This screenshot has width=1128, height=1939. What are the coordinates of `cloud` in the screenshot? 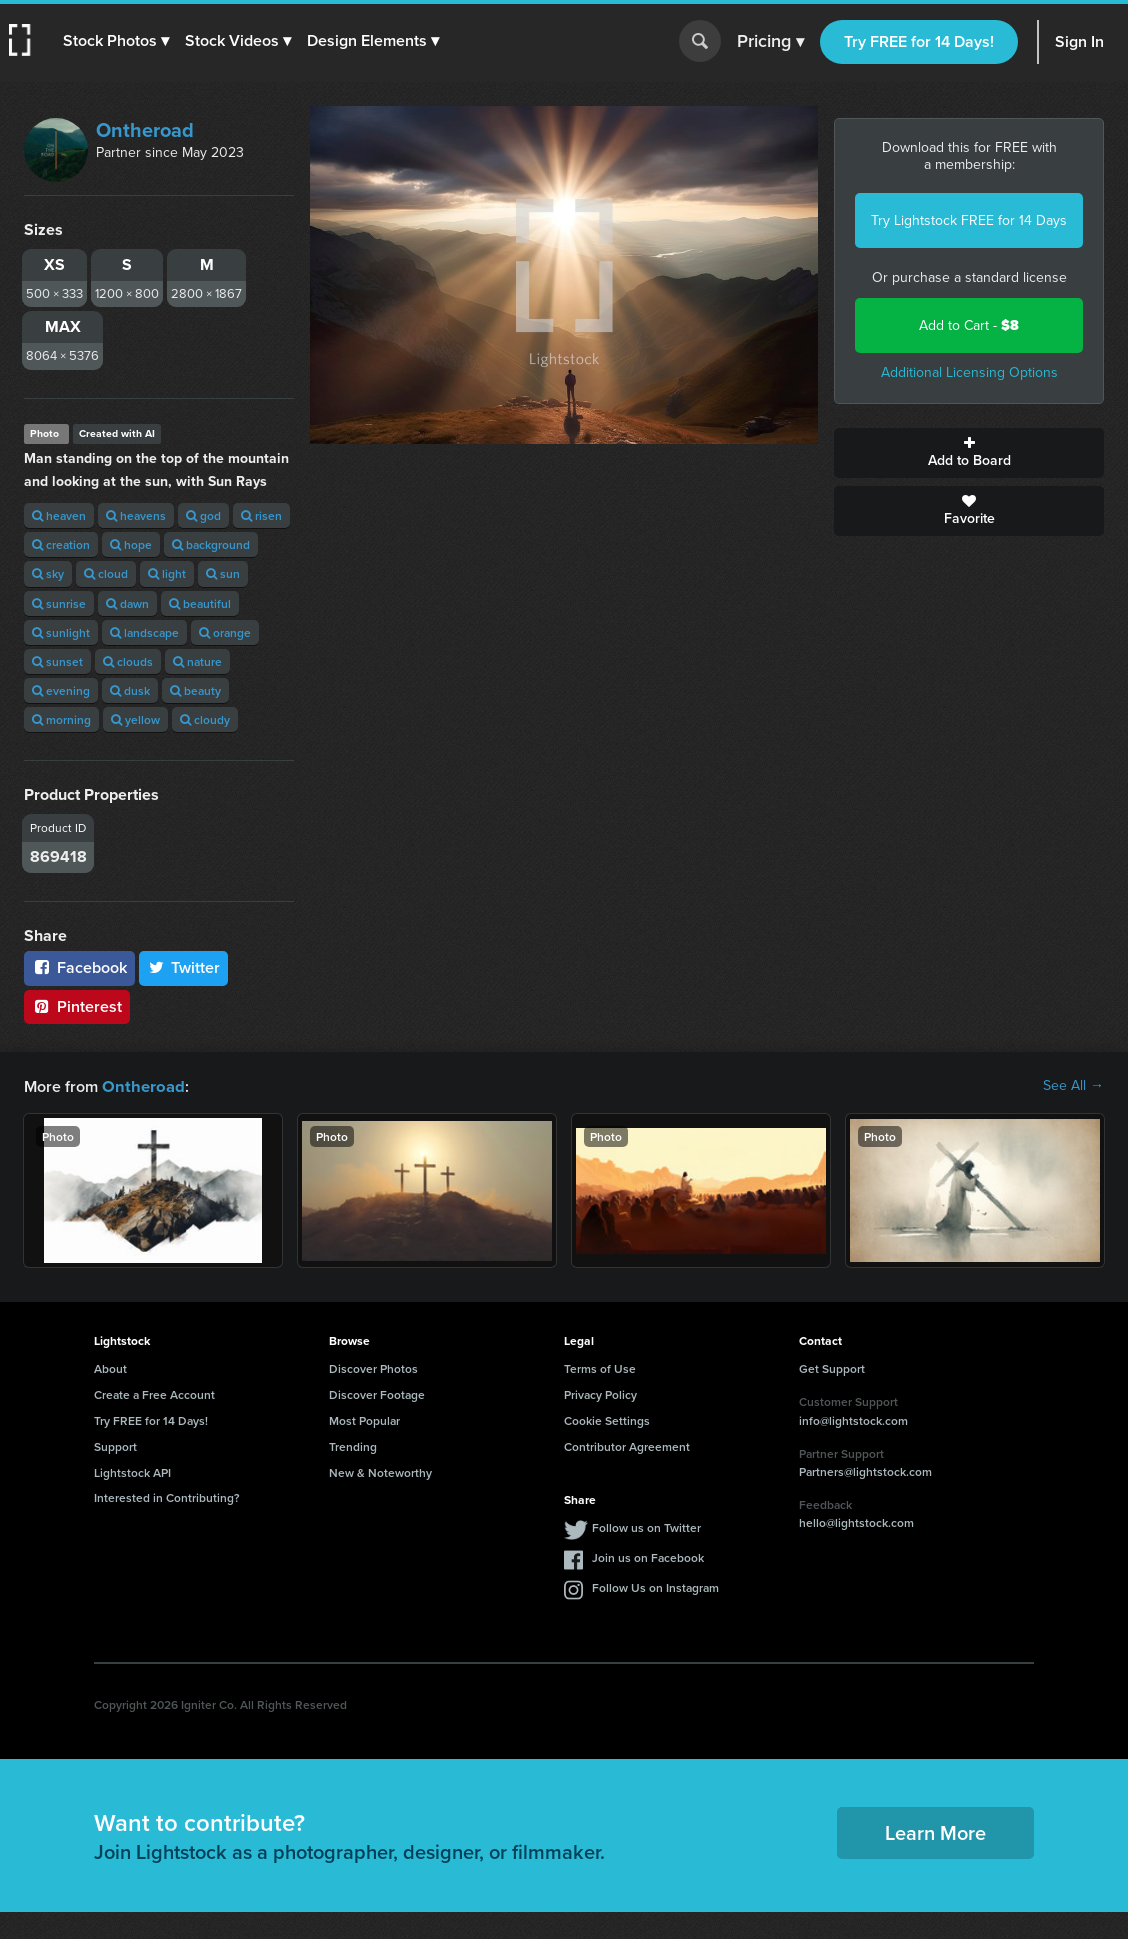 It's located at (106, 573).